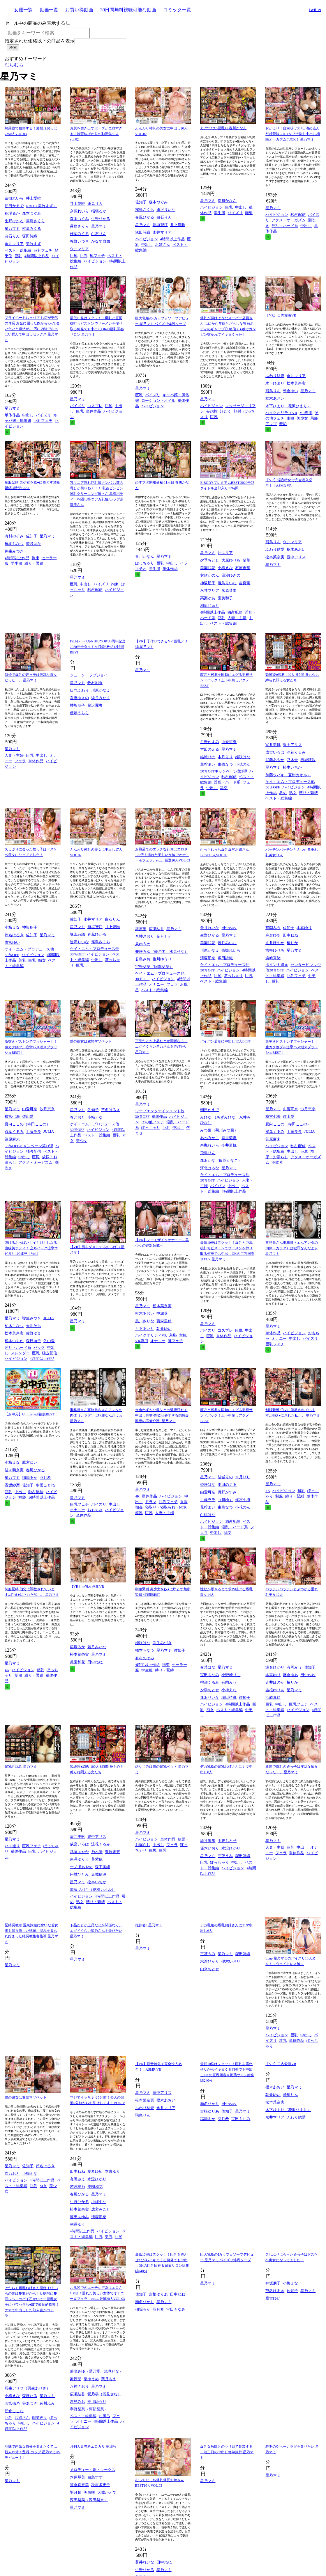 This screenshot has height=2576, width=326. I want to click on 脚フェチ, so click(175, 1341).